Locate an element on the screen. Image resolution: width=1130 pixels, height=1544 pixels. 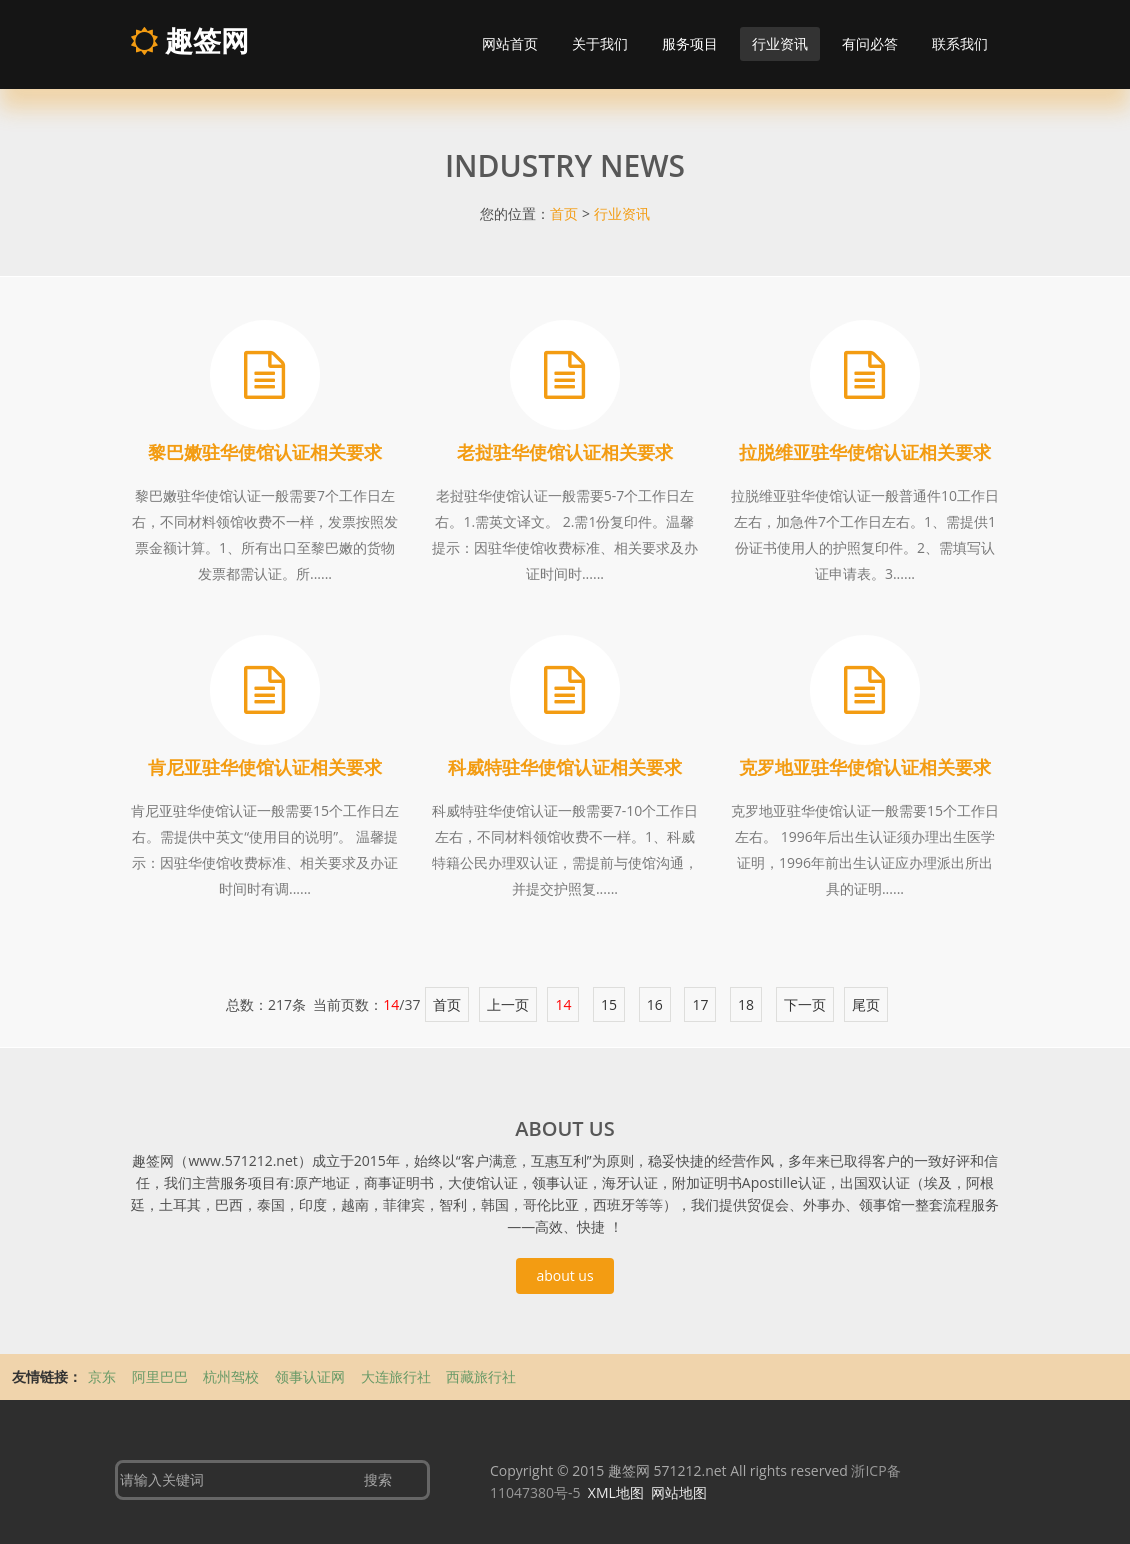
上一页 is located at coordinates (508, 1004).